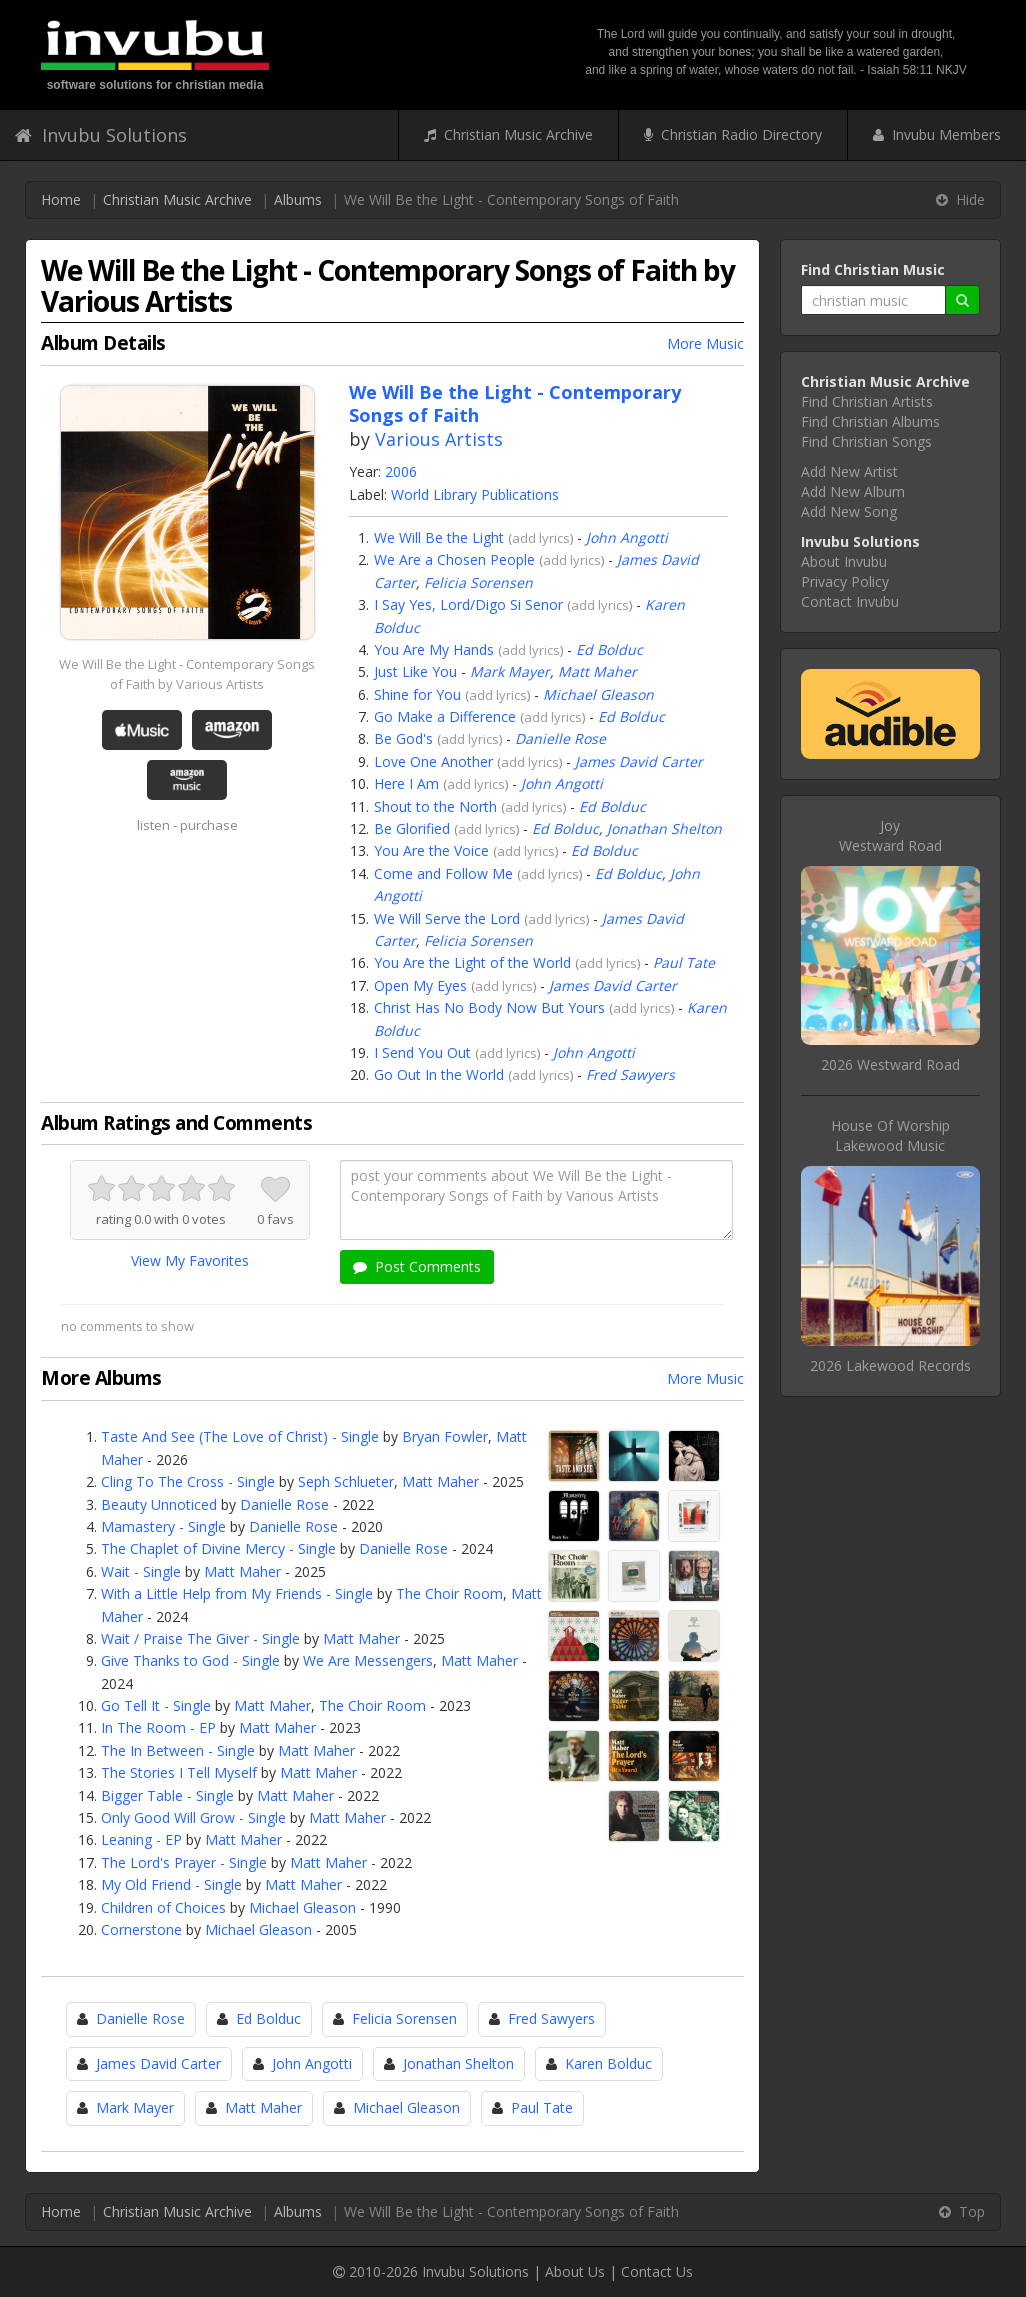 The image size is (1026, 2297). What do you see at coordinates (560, 738) in the screenshot?
I see `Danielle Rose` at bounding box center [560, 738].